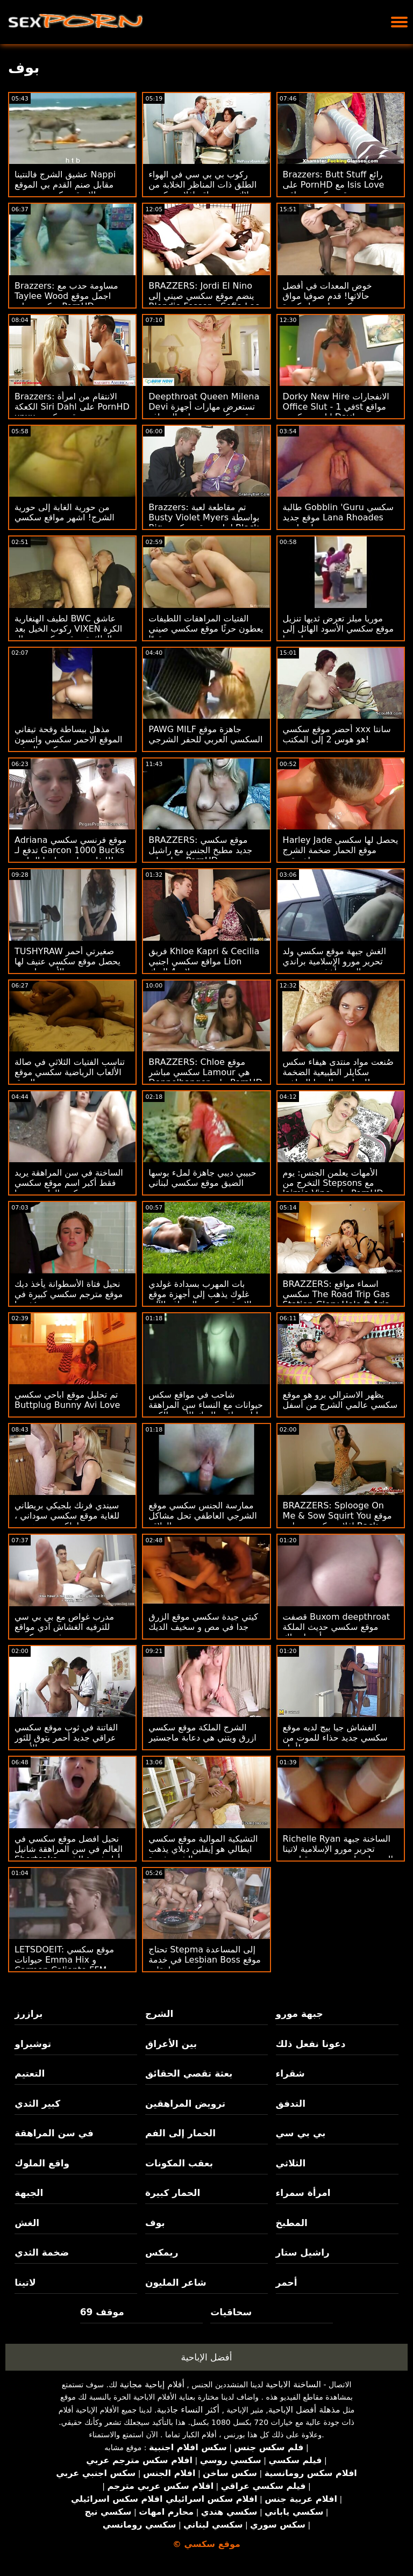 Image resolution: width=413 pixels, height=2576 pixels. I want to click on BRAZZERS: Jordi El Nino ينضم موقع سكسي صيني إلى Blondie Fesser و Sofia Lee على PornHD, so click(204, 301).